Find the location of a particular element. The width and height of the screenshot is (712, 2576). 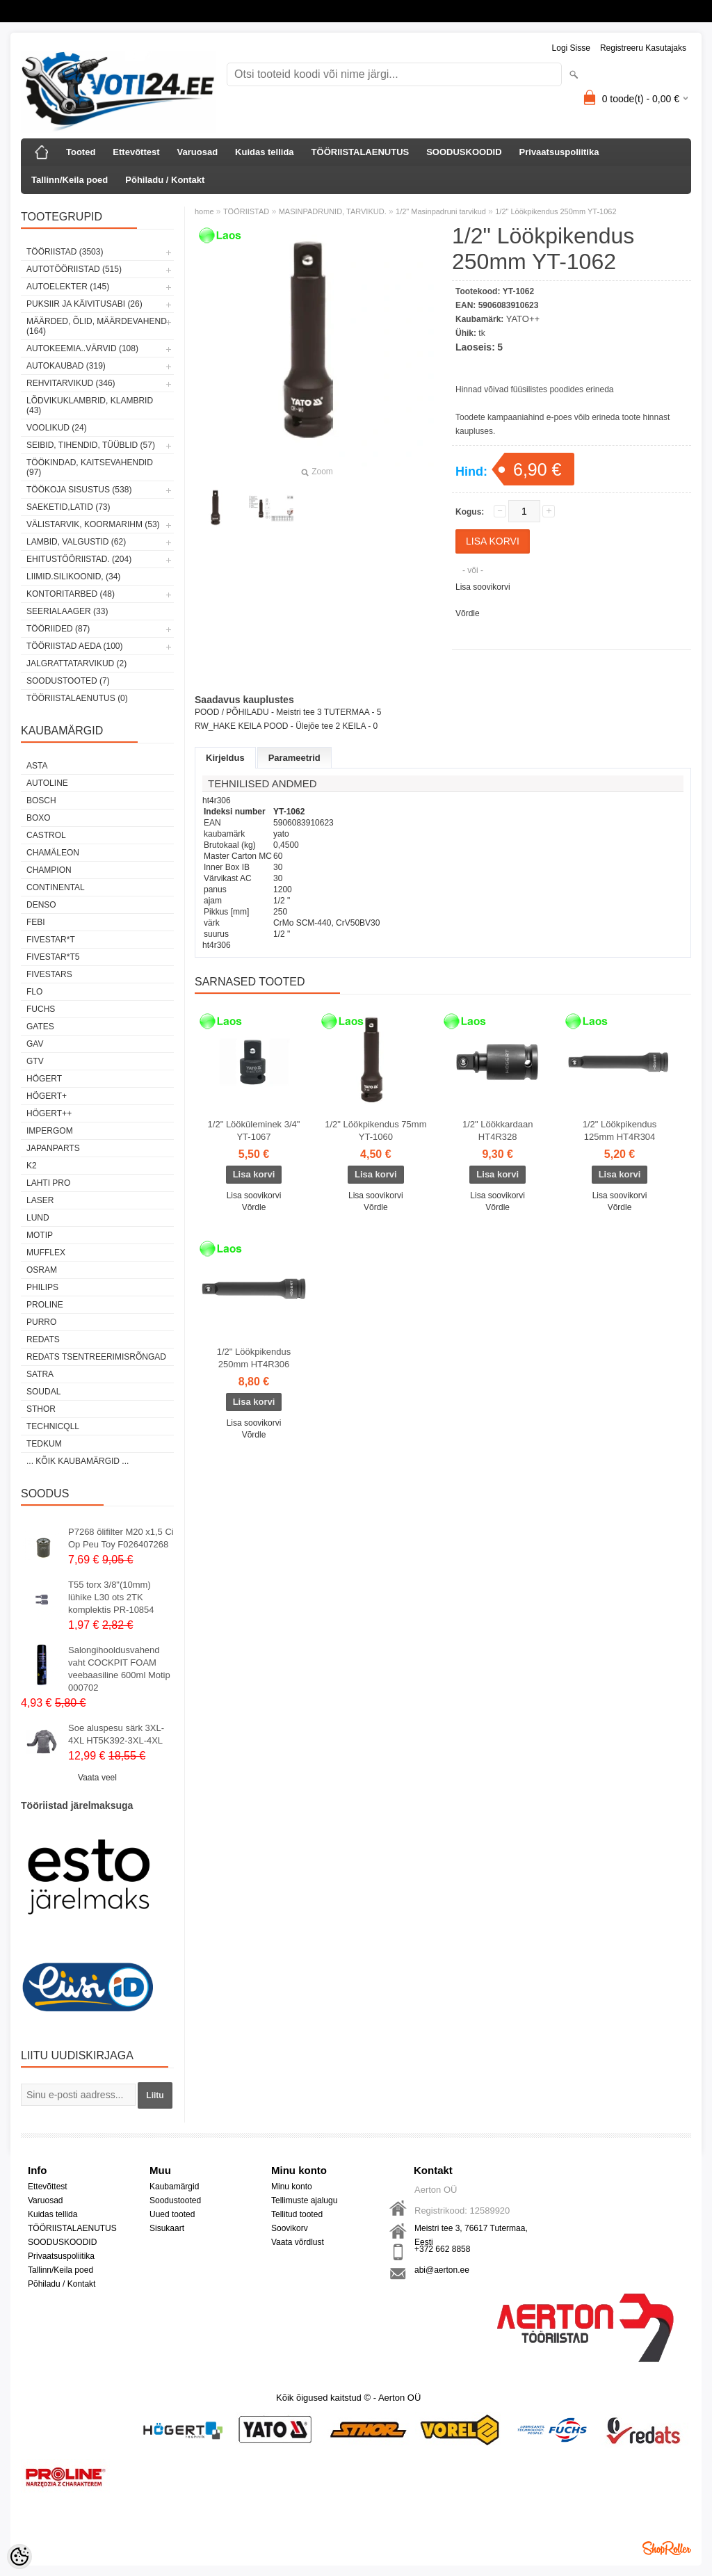

1/2" Masinpadruni tarvikud is located at coordinates (441, 211).